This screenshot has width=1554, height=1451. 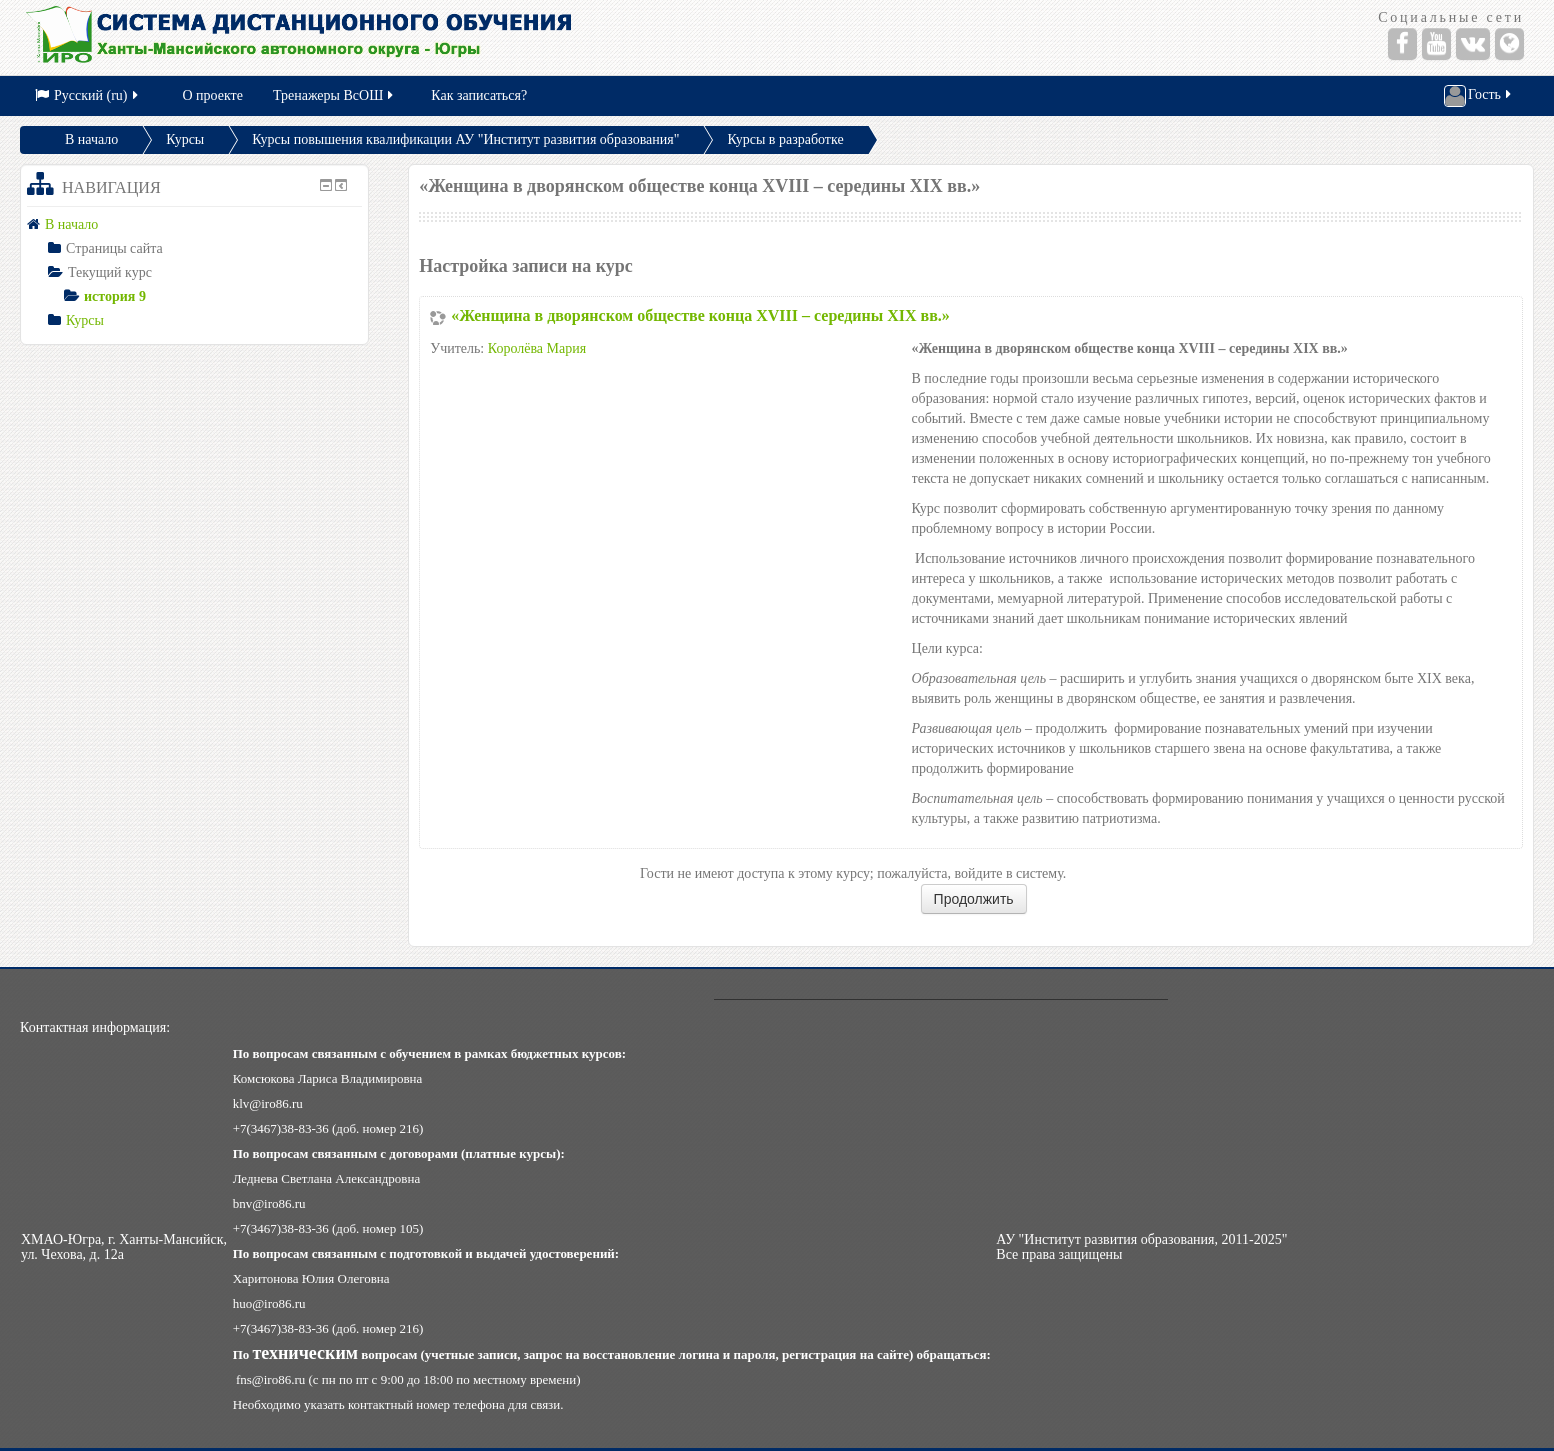 What do you see at coordinates (785, 139) in the screenshot?
I see `Курсы в разработке` at bounding box center [785, 139].